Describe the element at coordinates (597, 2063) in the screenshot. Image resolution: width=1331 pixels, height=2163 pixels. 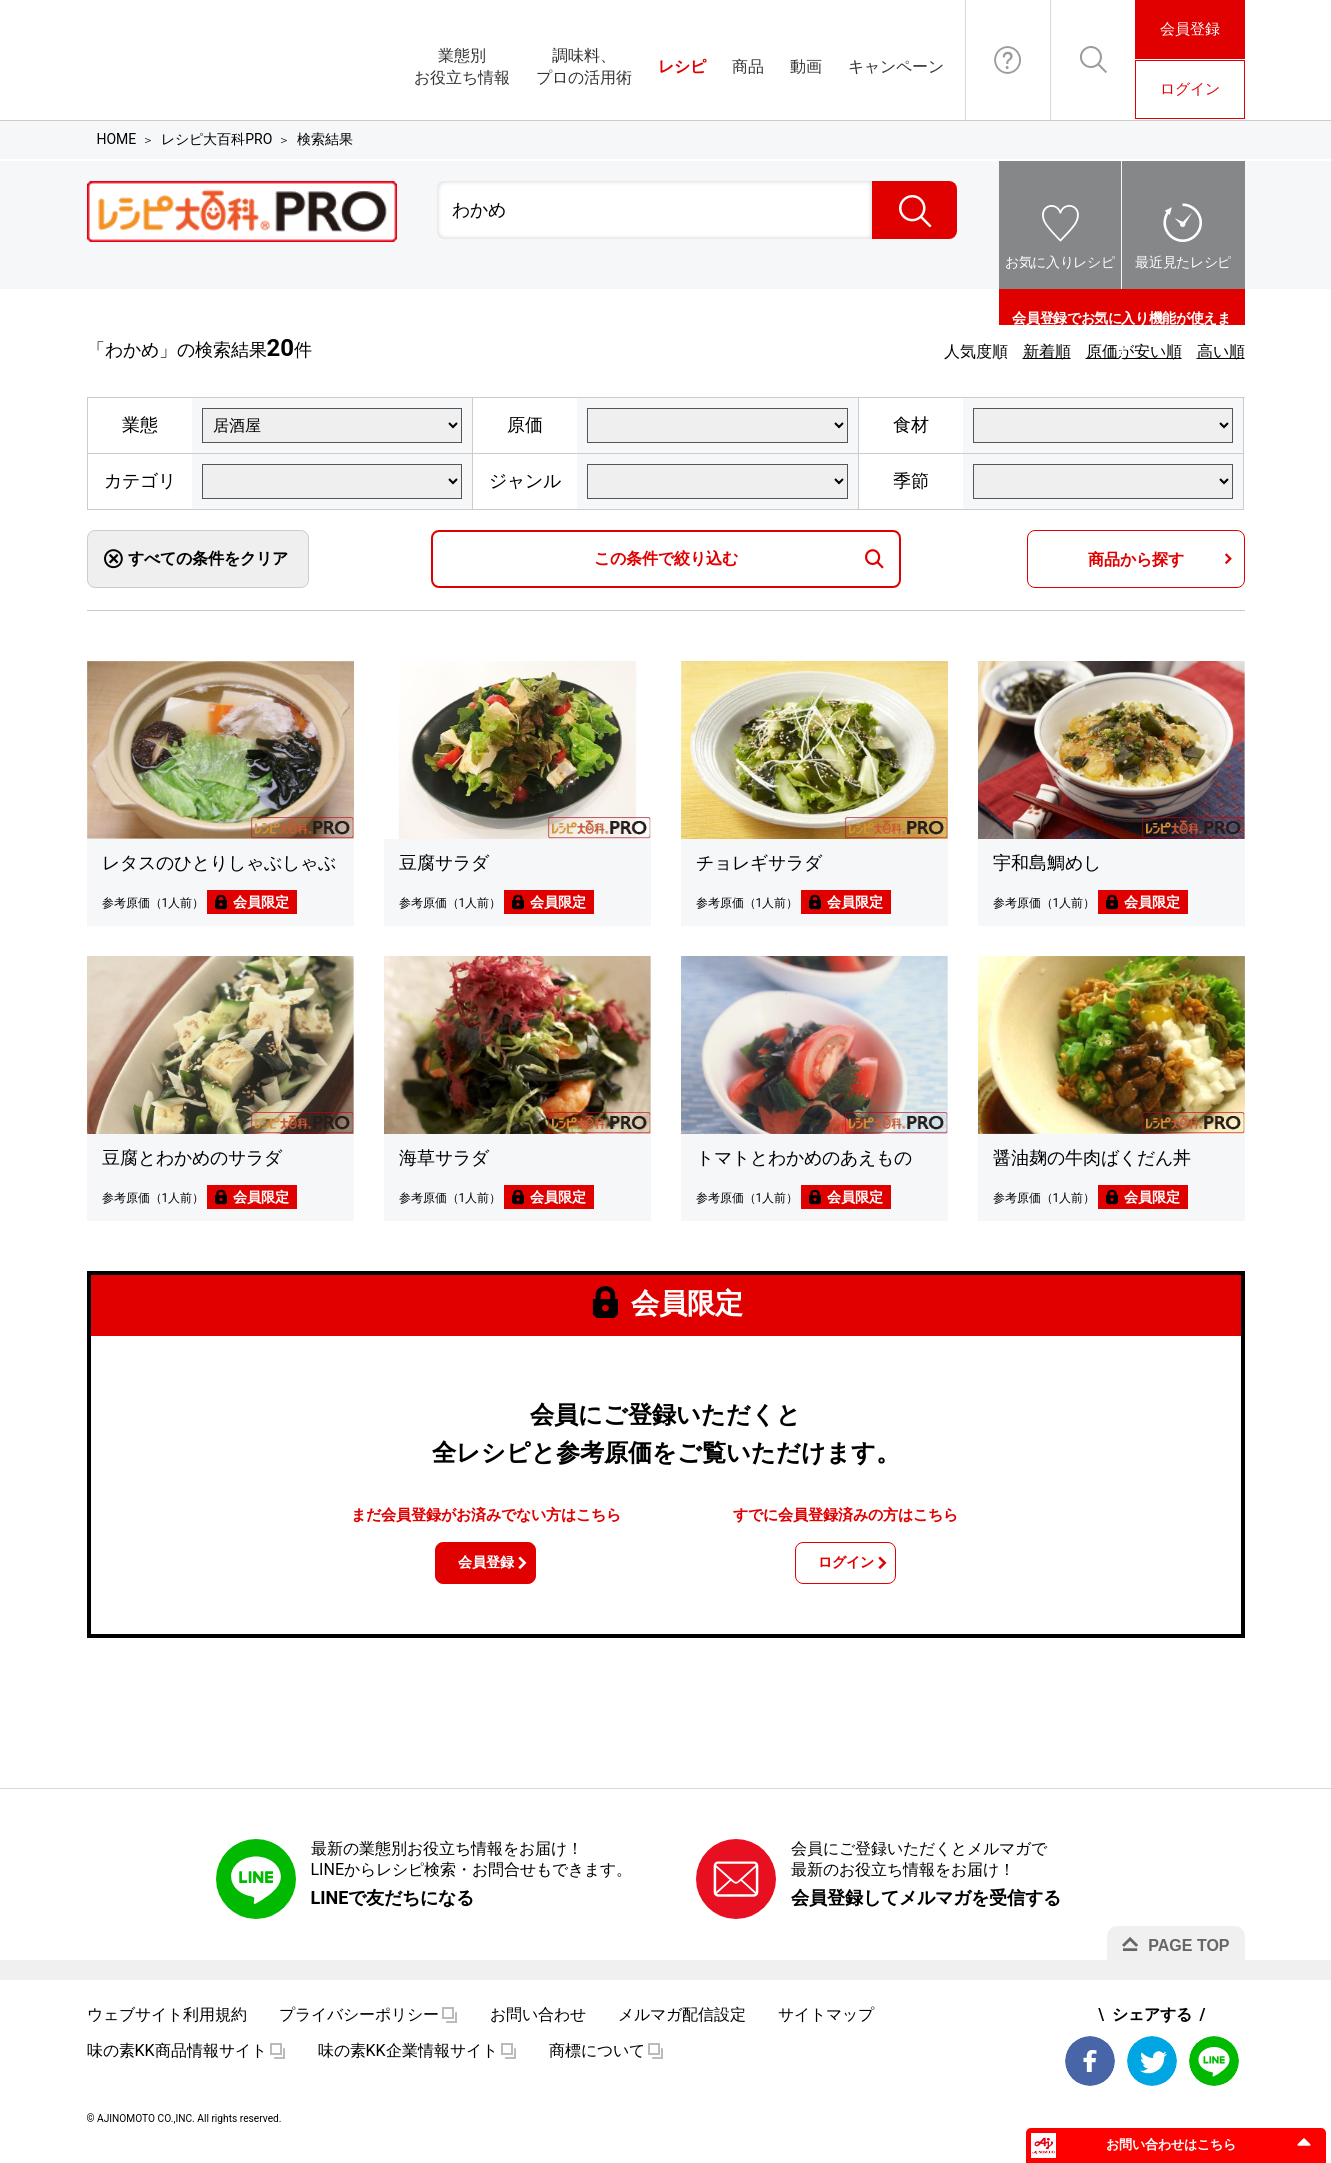
I see `商標について` at that location.